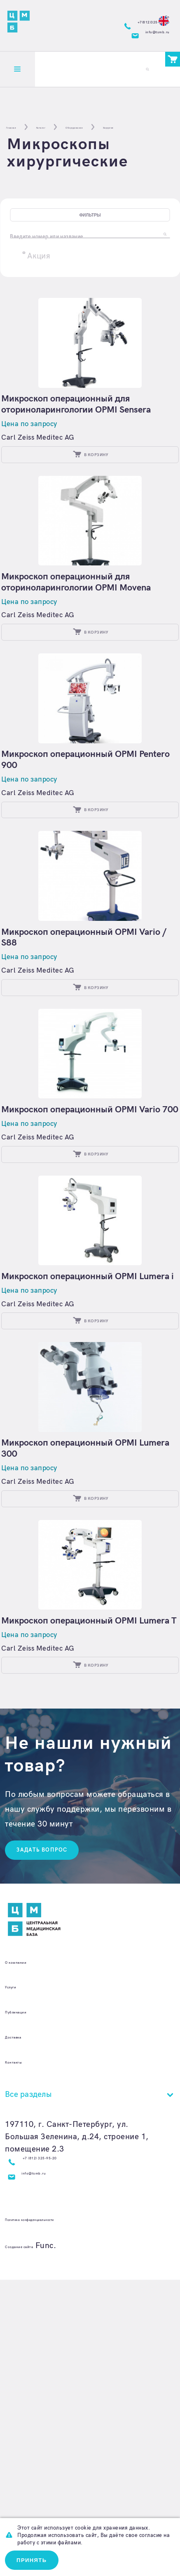 This screenshot has width=180, height=2576. Describe the element at coordinates (78, 1660) in the screenshot. I see `Микроскоп операционный OPMI Lumera 300` at that location.